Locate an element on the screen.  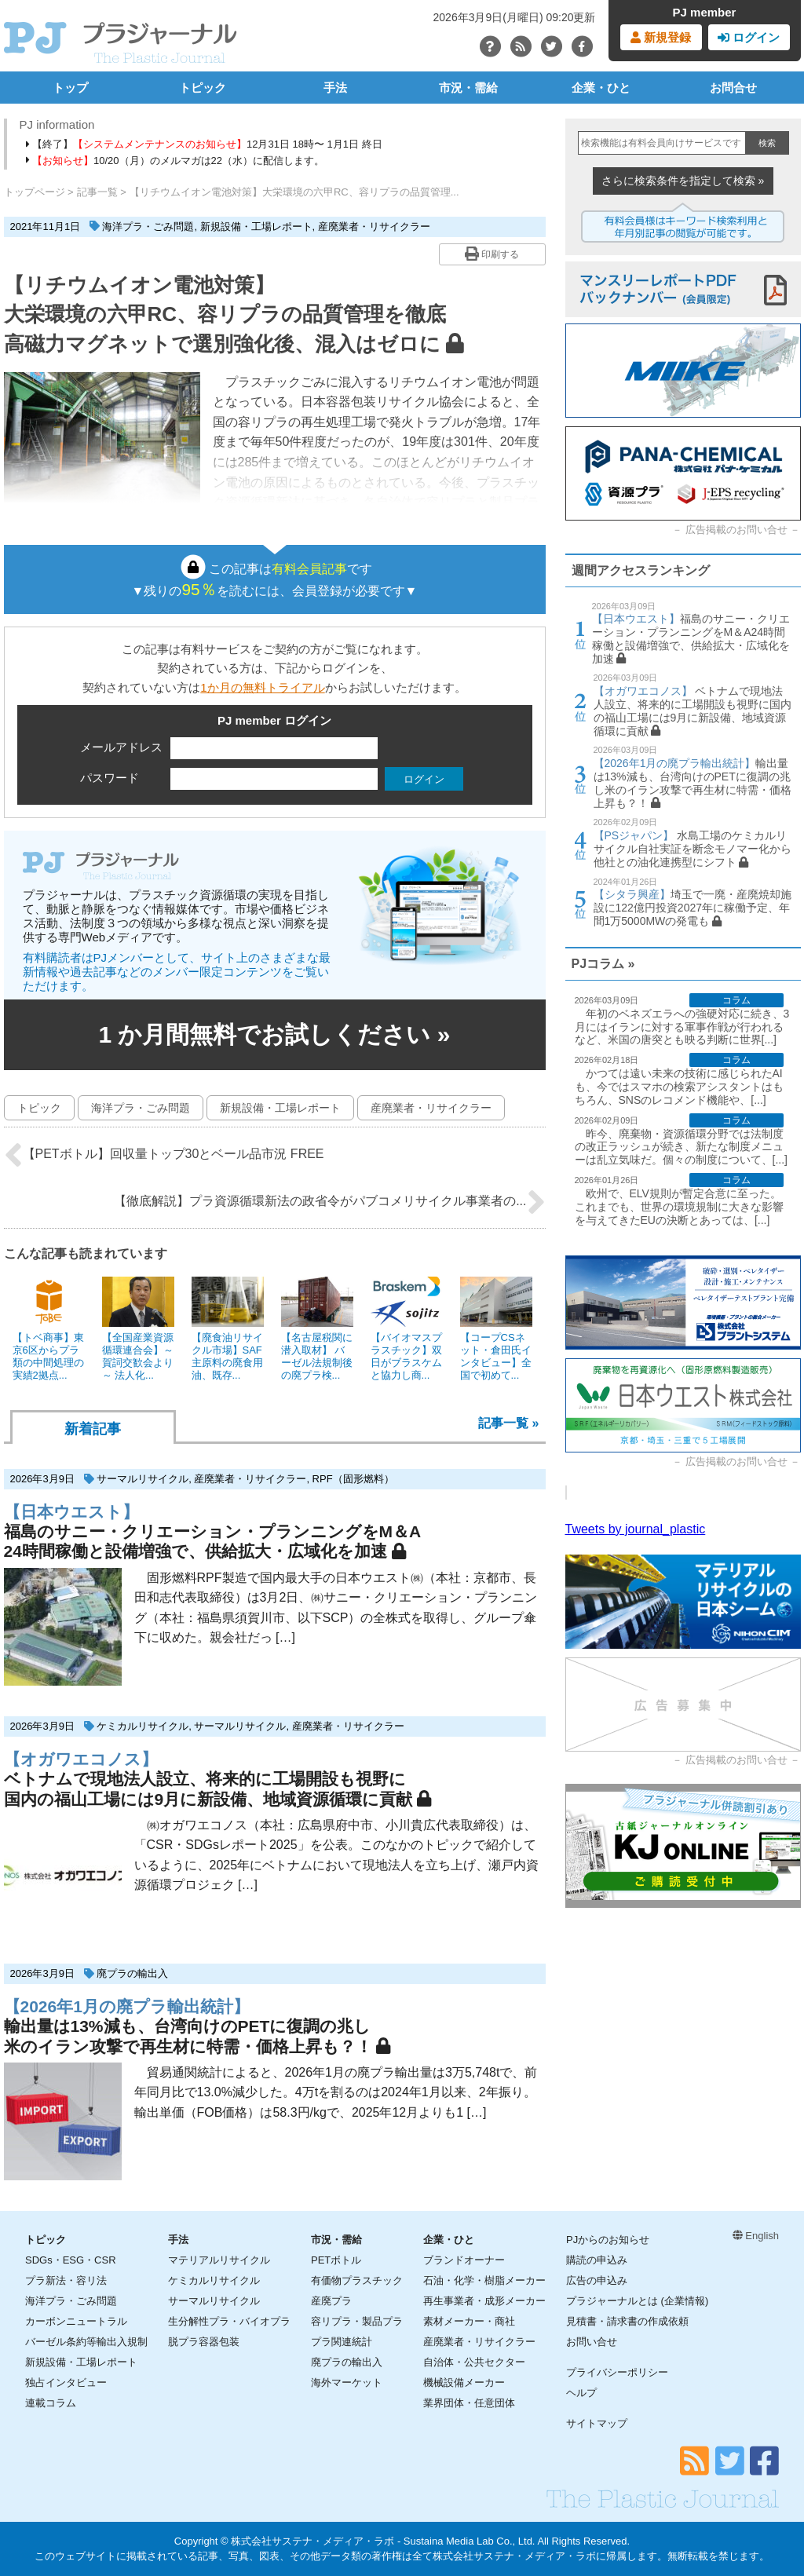
お問合せ is located at coordinates (733, 87).